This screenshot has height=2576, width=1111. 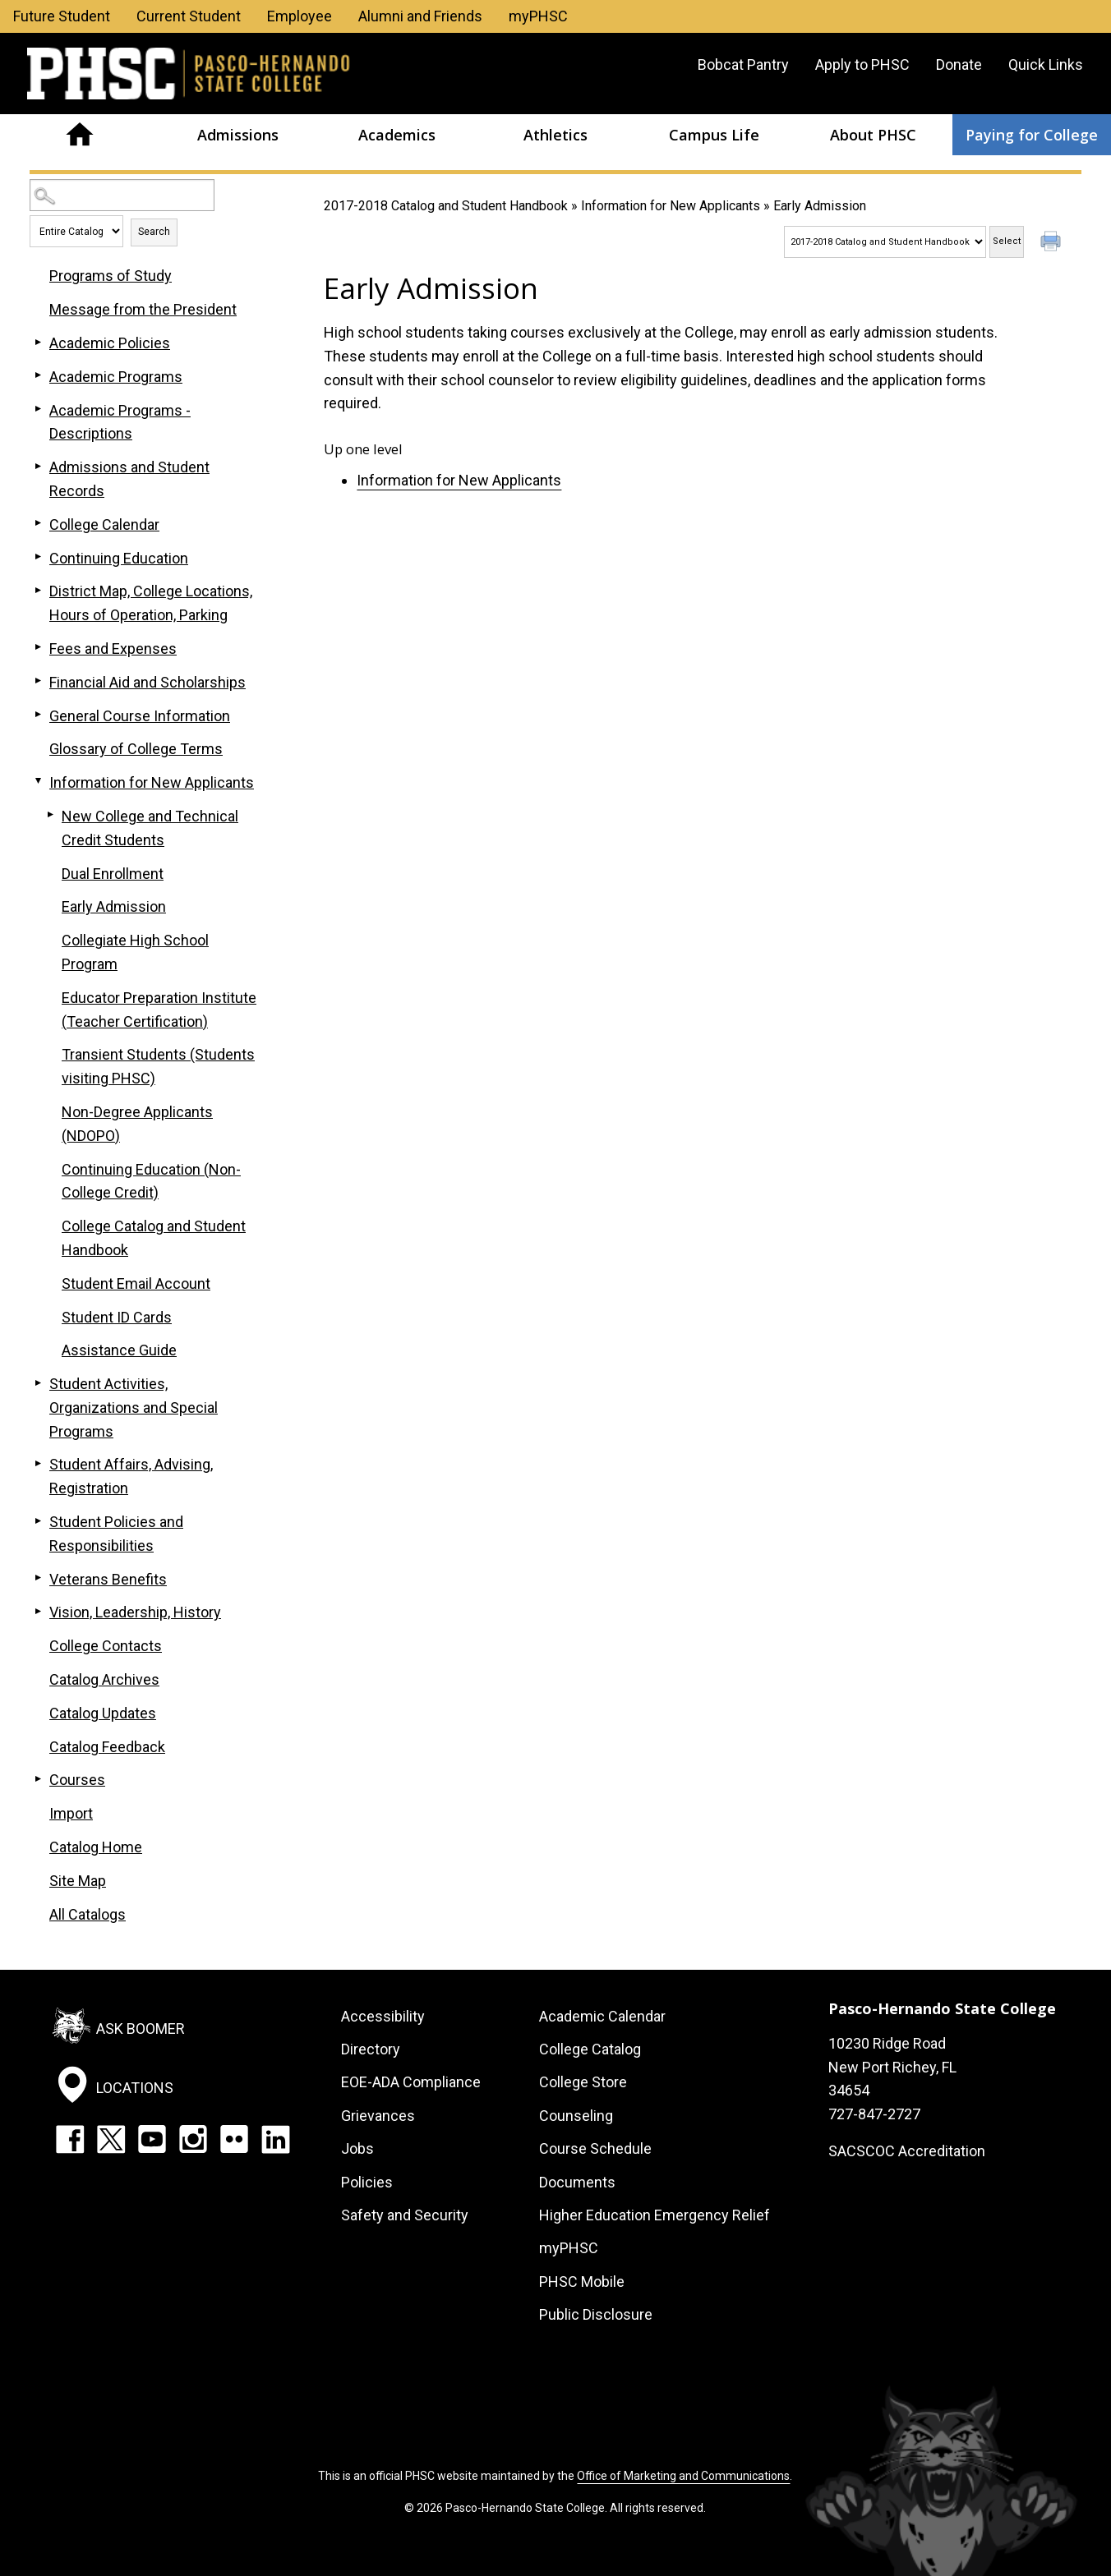 What do you see at coordinates (79, 134) in the screenshot?
I see `Home` at bounding box center [79, 134].